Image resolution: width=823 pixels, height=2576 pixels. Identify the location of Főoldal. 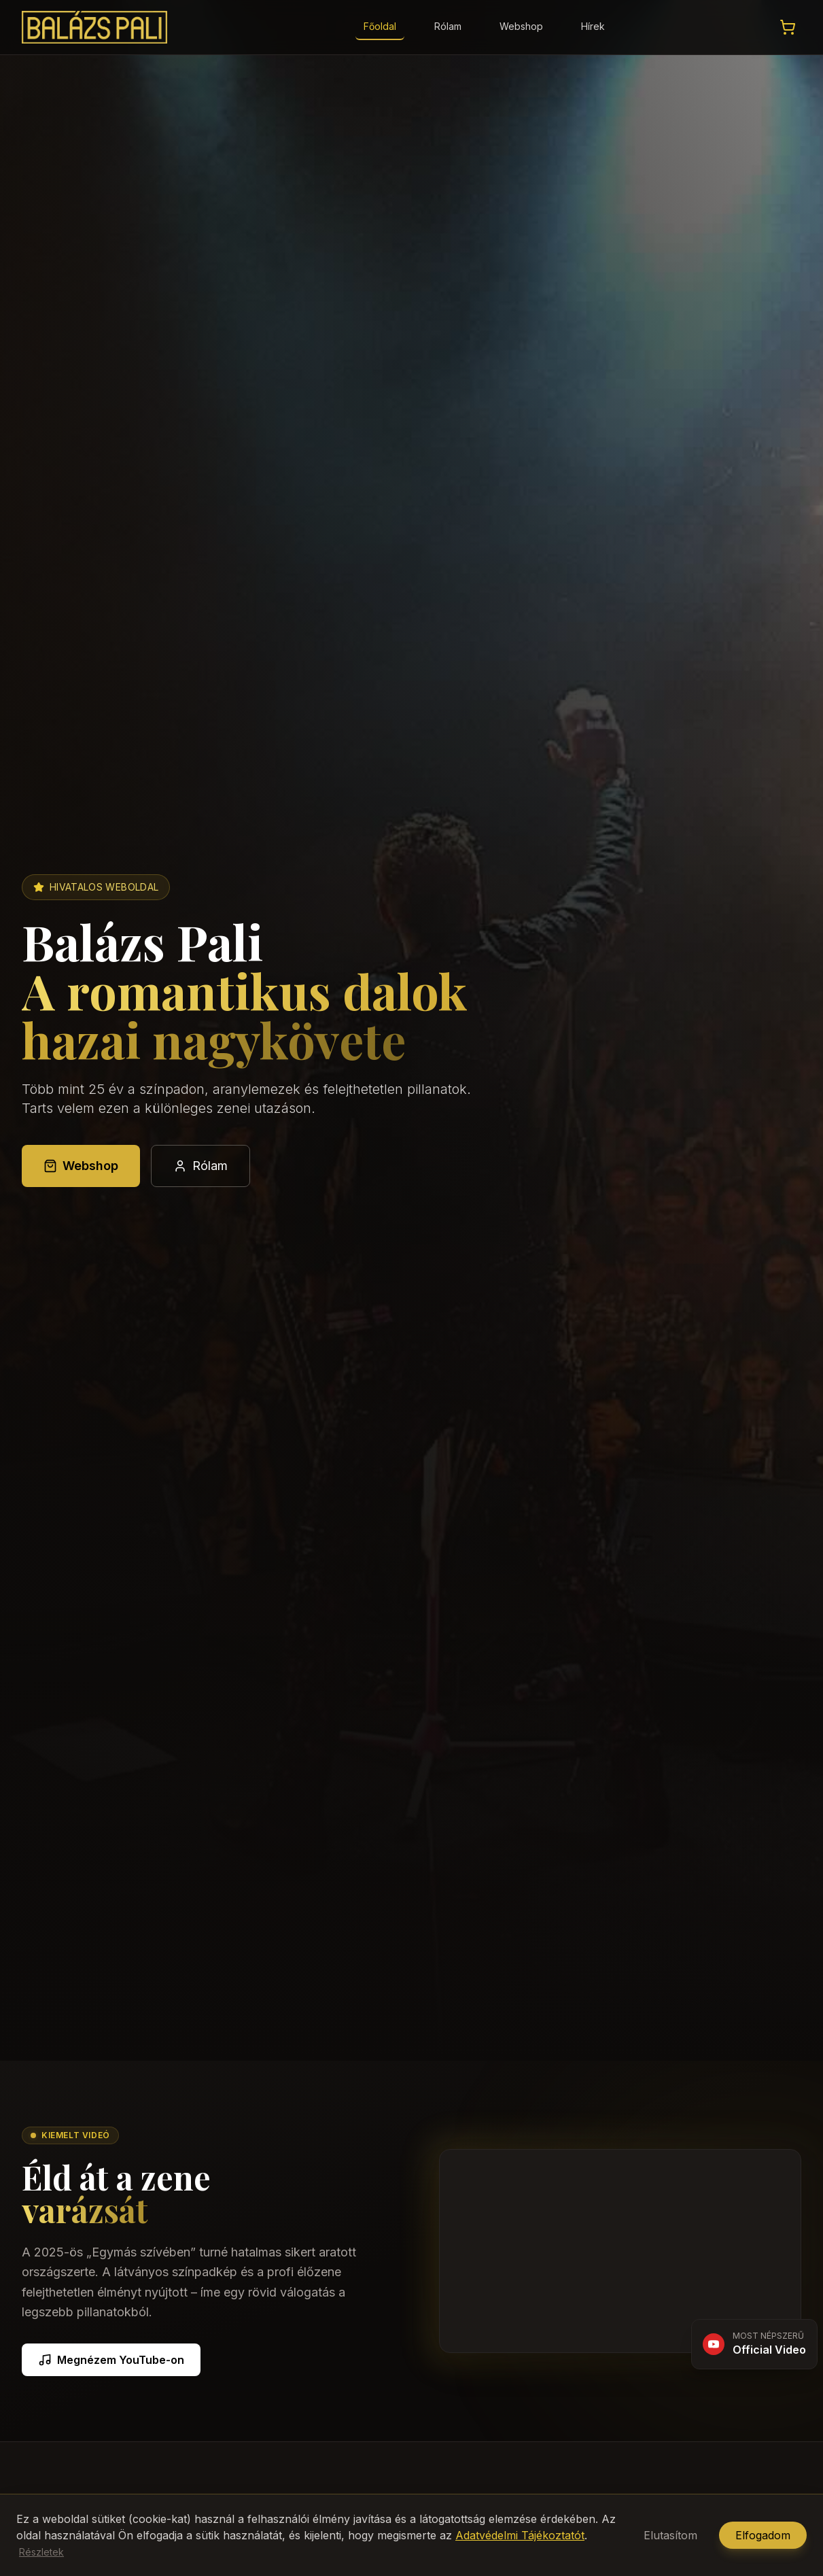
(380, 26).